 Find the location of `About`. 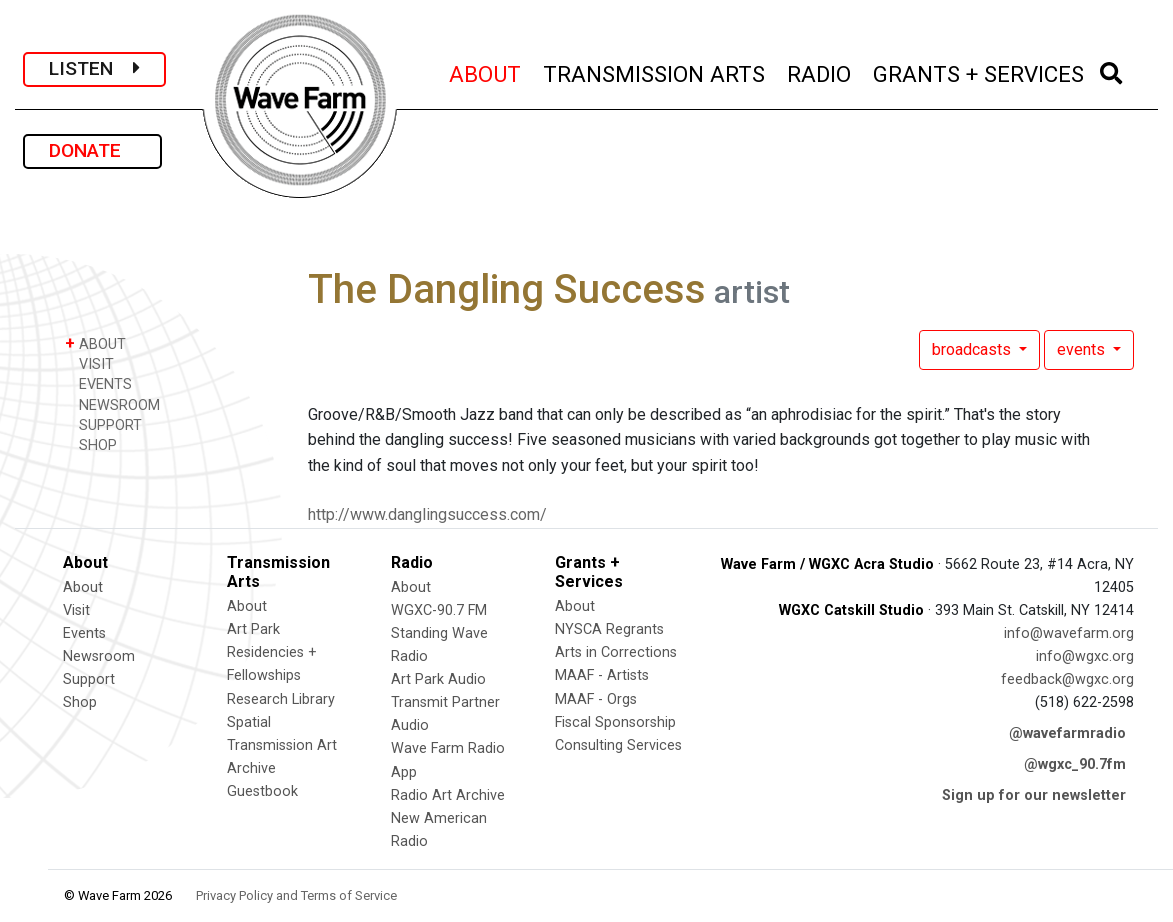

About is located at coordinates (83, 587).